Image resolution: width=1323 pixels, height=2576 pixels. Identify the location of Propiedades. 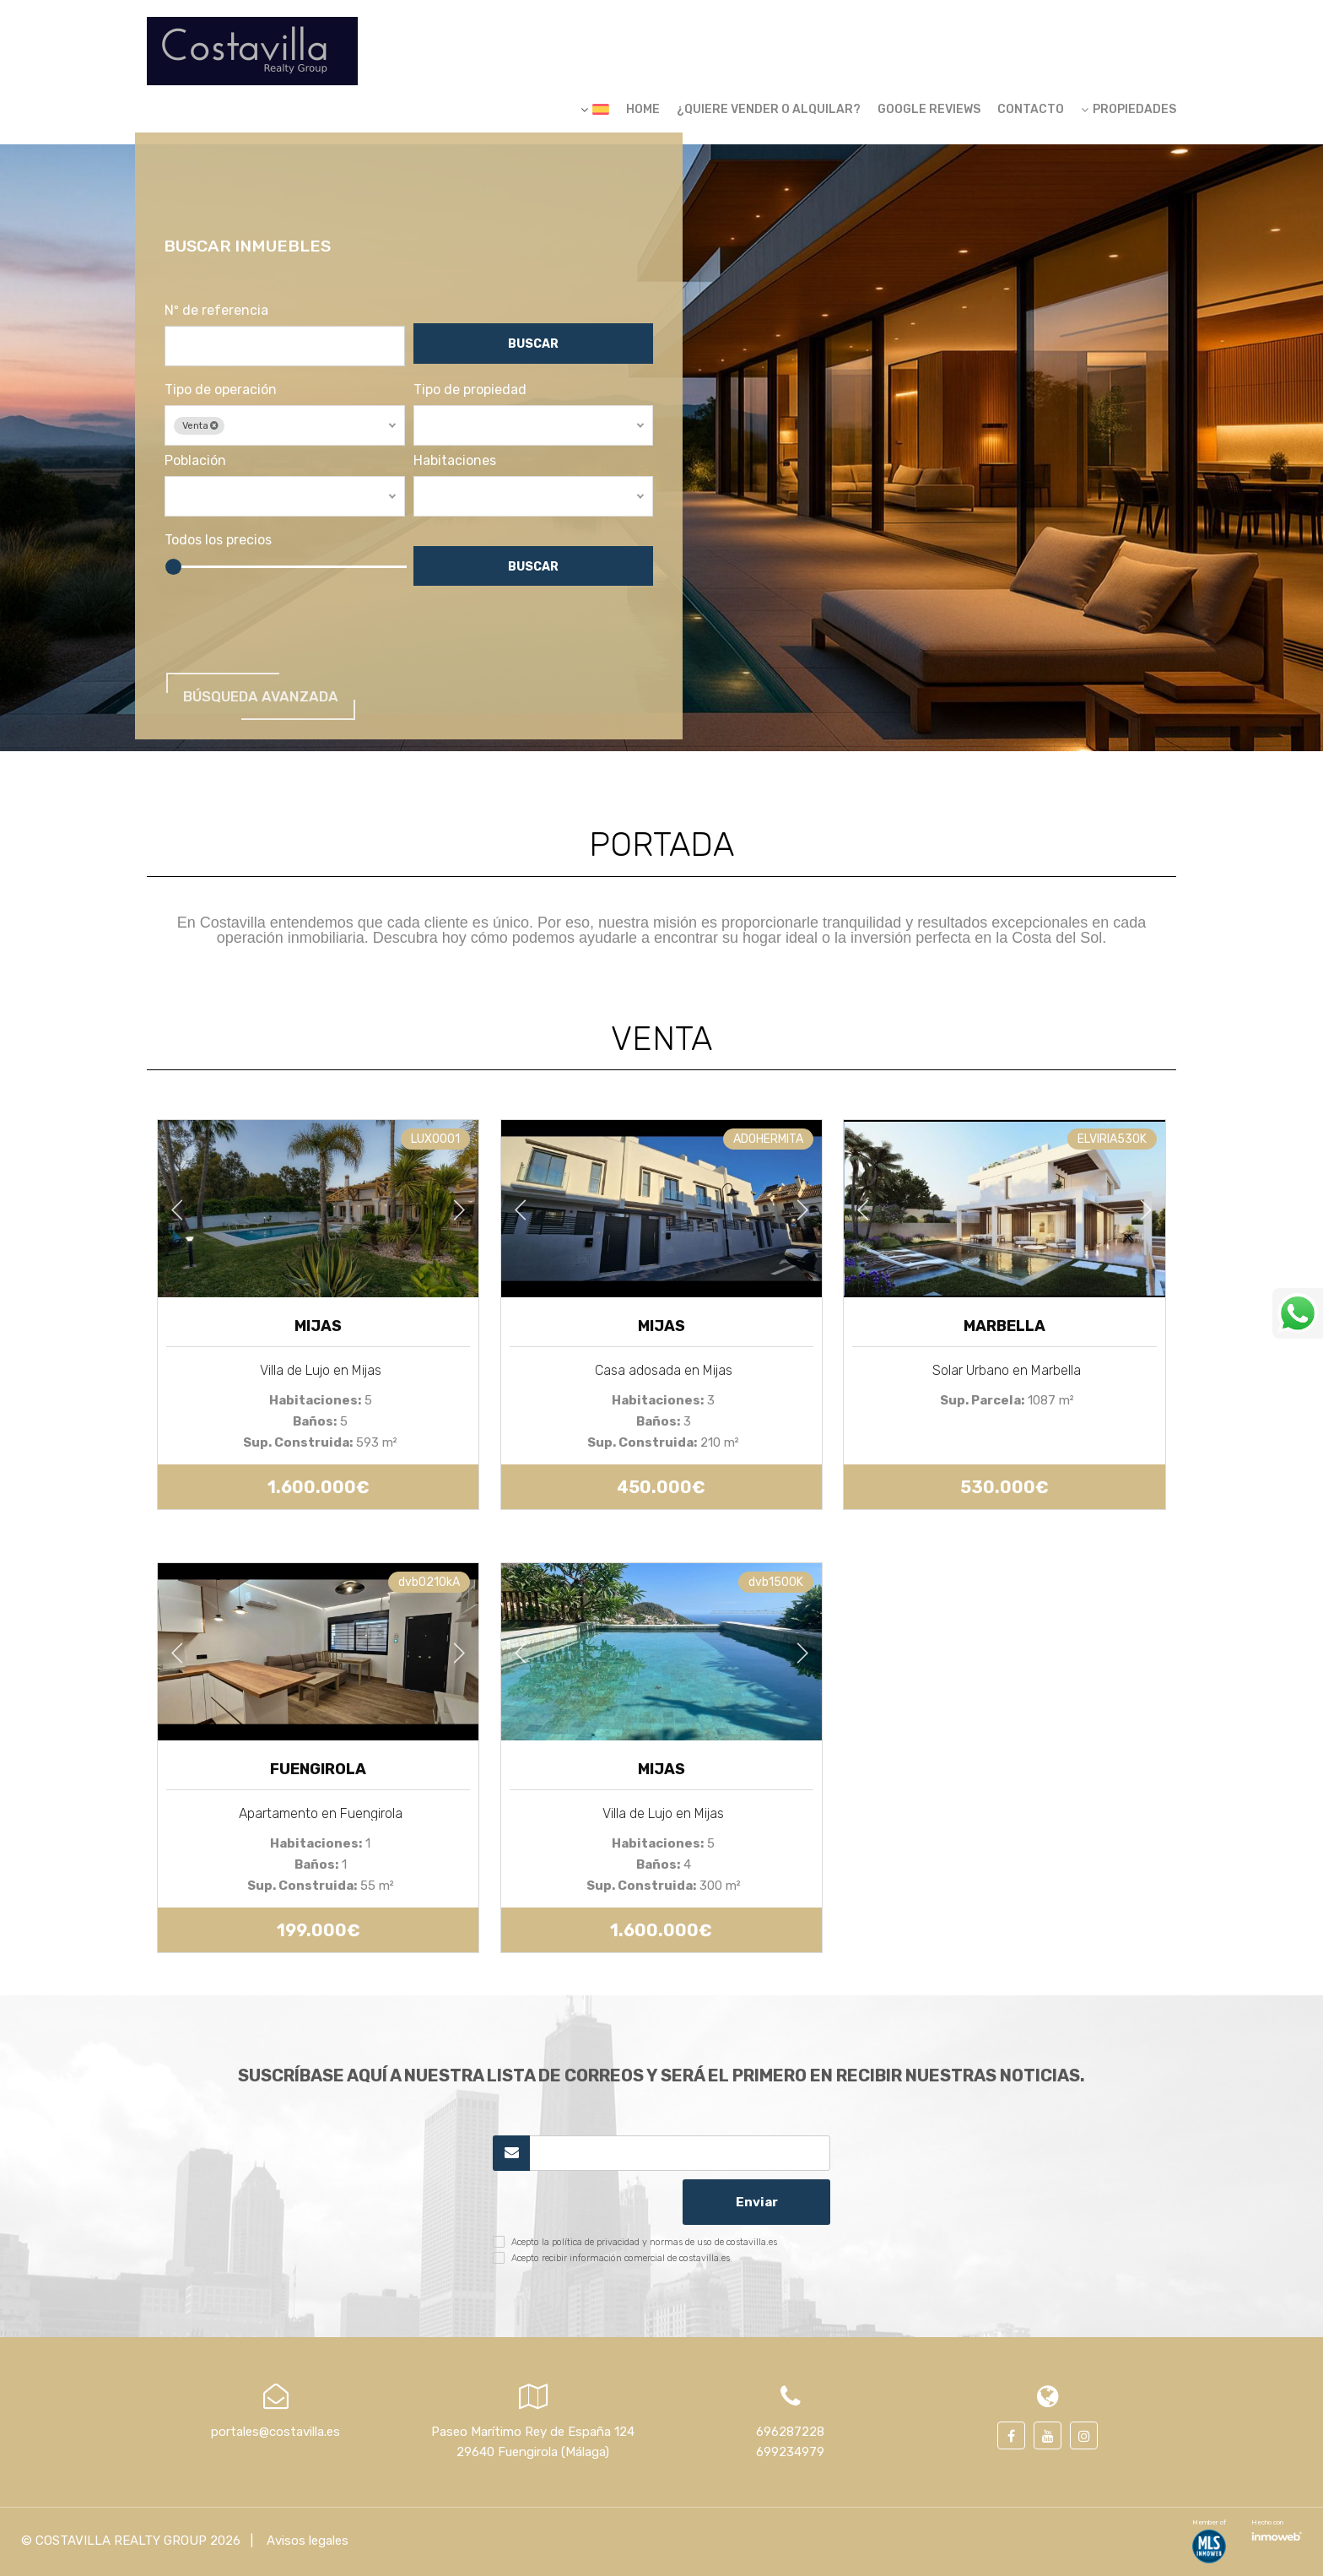
(1128, 109).